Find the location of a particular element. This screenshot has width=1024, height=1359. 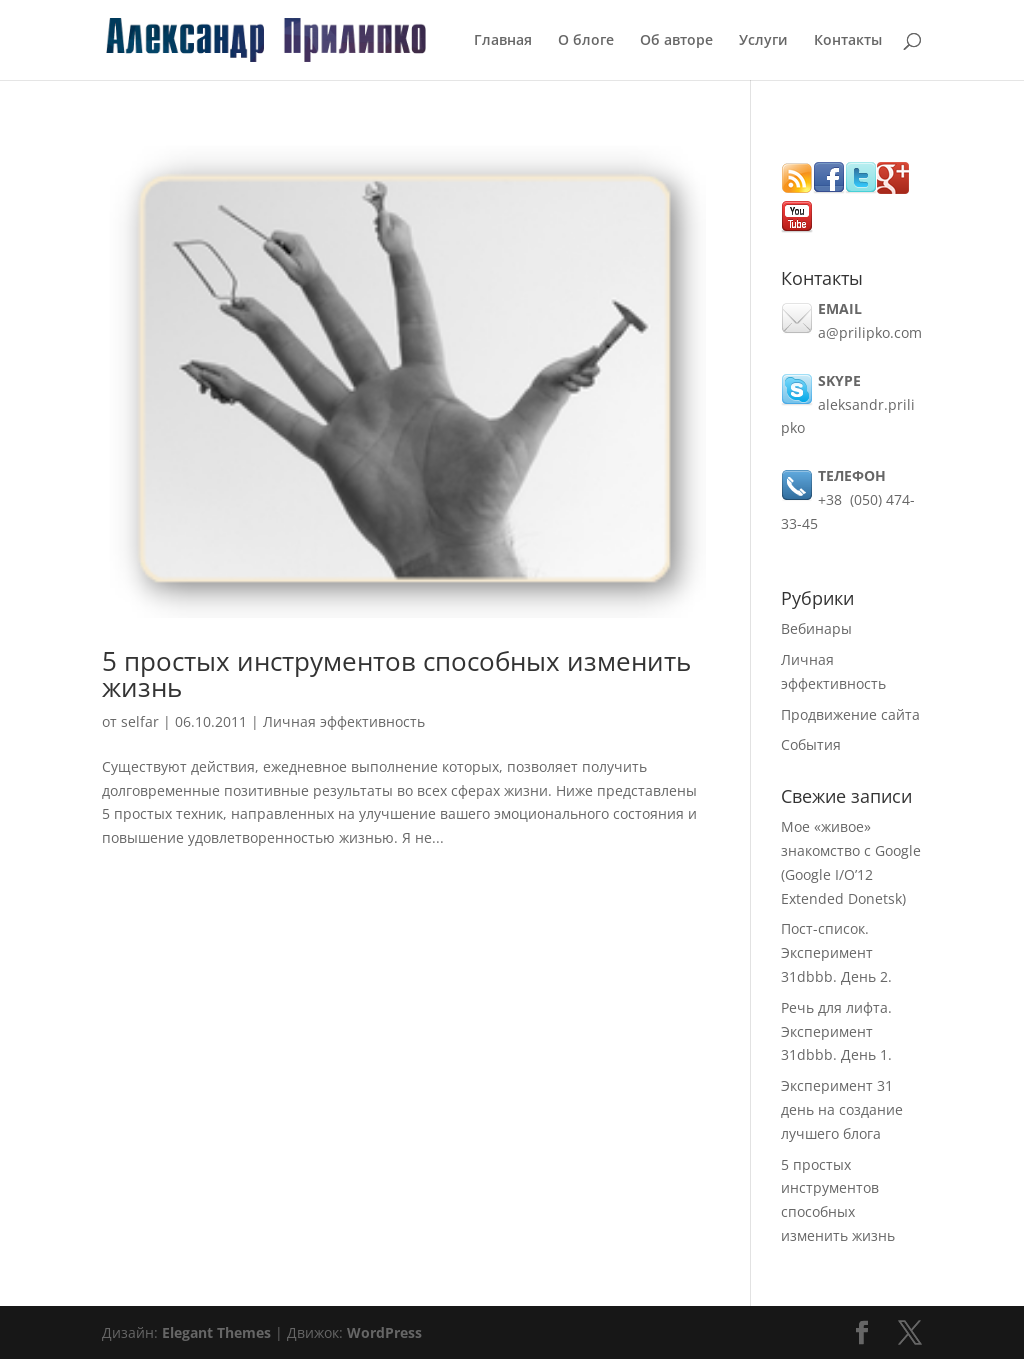

WordPress is located at coordinates (384, 1332).